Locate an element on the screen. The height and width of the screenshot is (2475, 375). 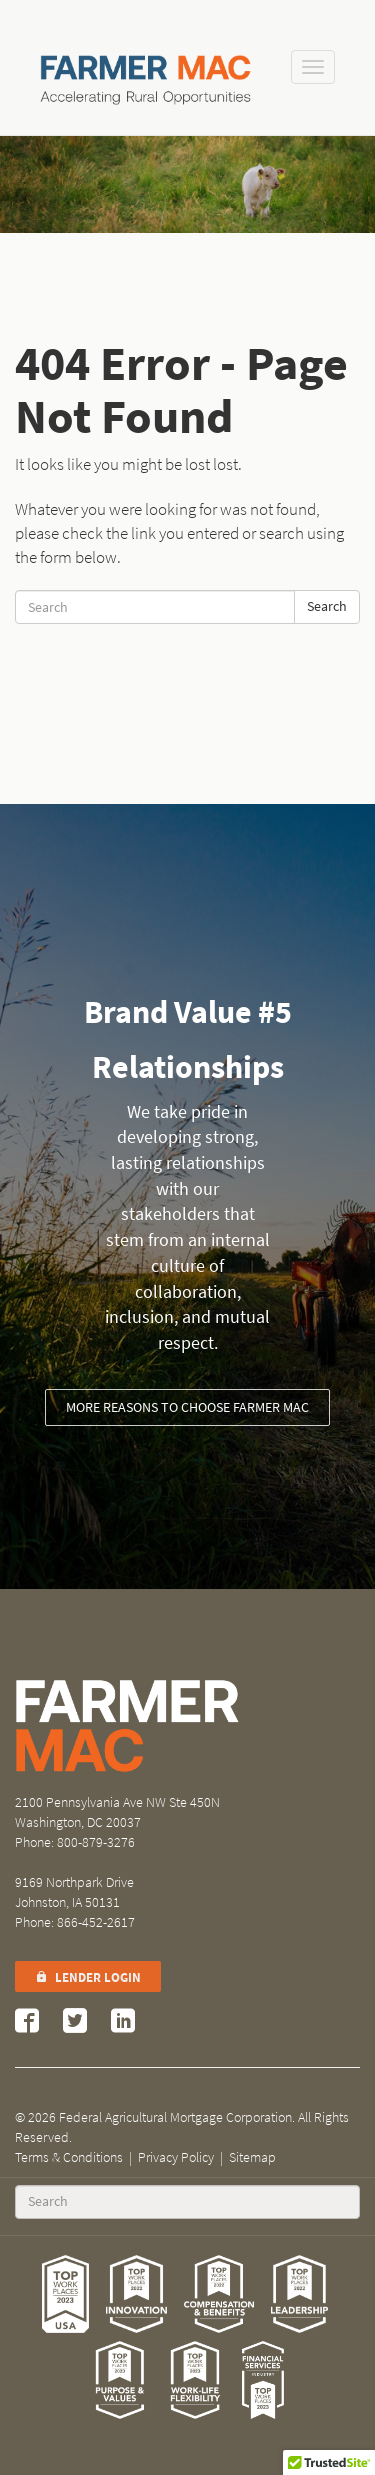
Search is located at coordinates (327, 606).